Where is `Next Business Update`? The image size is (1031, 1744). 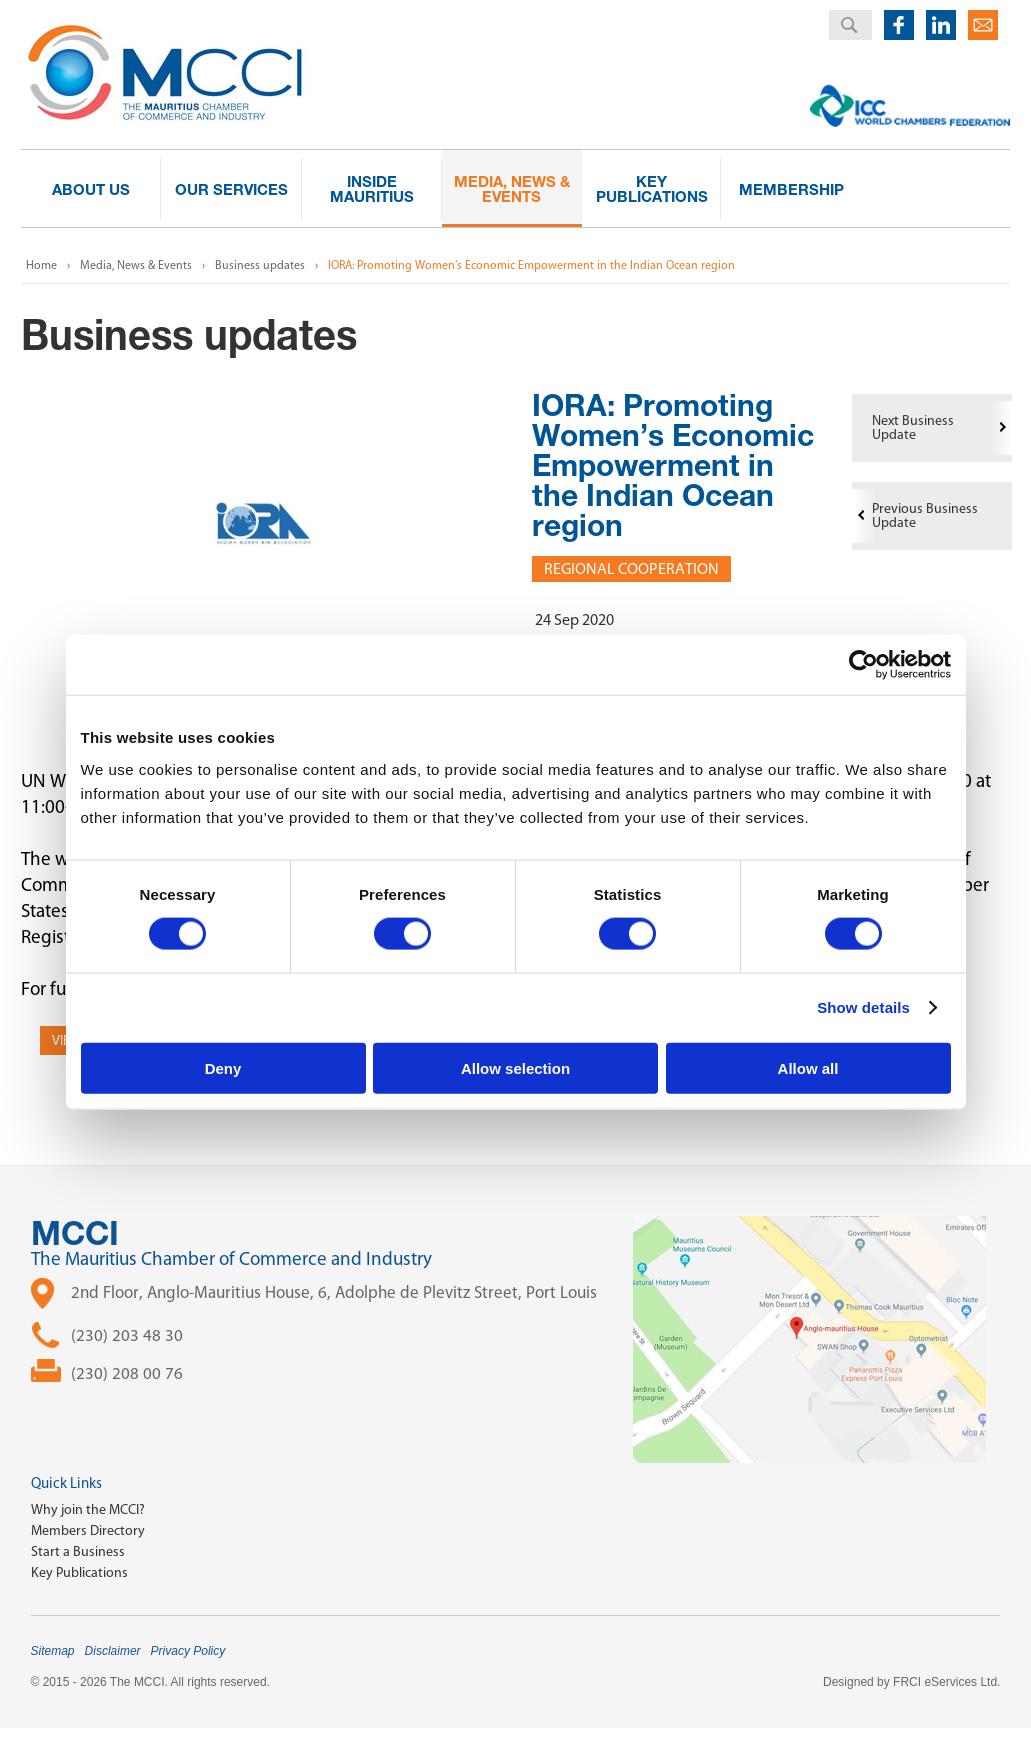
Next Business Update is located at coordinates (913, 427).